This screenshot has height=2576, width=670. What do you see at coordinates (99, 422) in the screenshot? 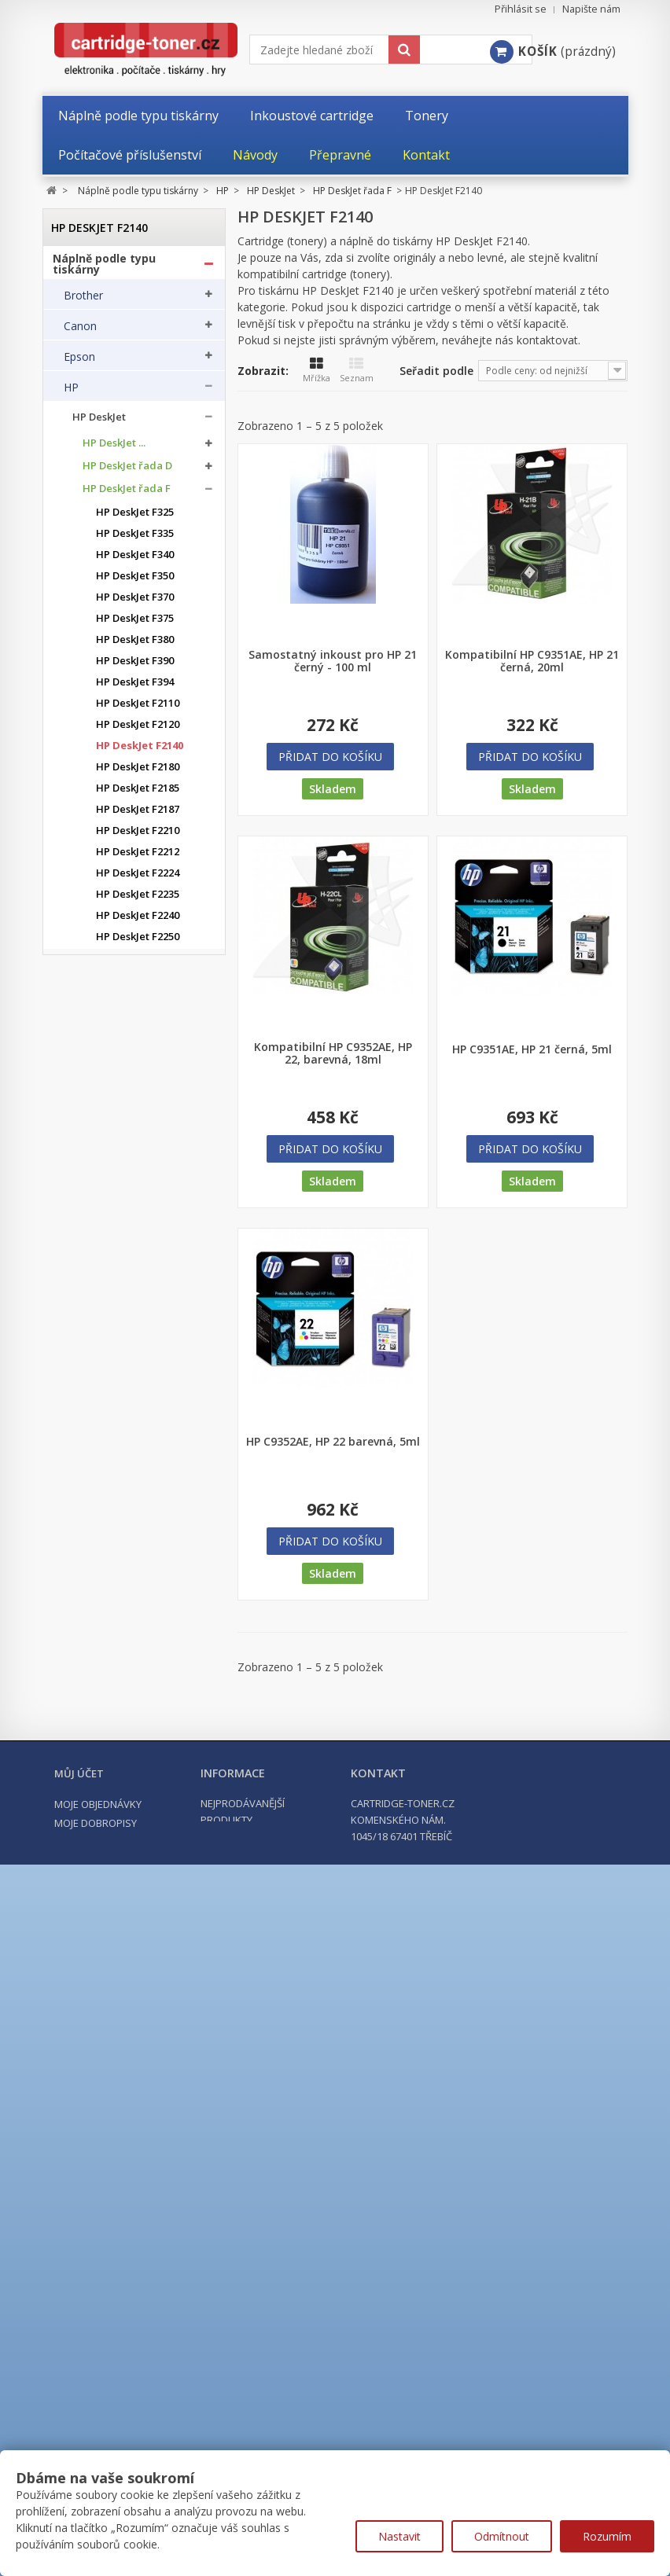
I see `HP DeskJet` at bounding box center [99, 422].